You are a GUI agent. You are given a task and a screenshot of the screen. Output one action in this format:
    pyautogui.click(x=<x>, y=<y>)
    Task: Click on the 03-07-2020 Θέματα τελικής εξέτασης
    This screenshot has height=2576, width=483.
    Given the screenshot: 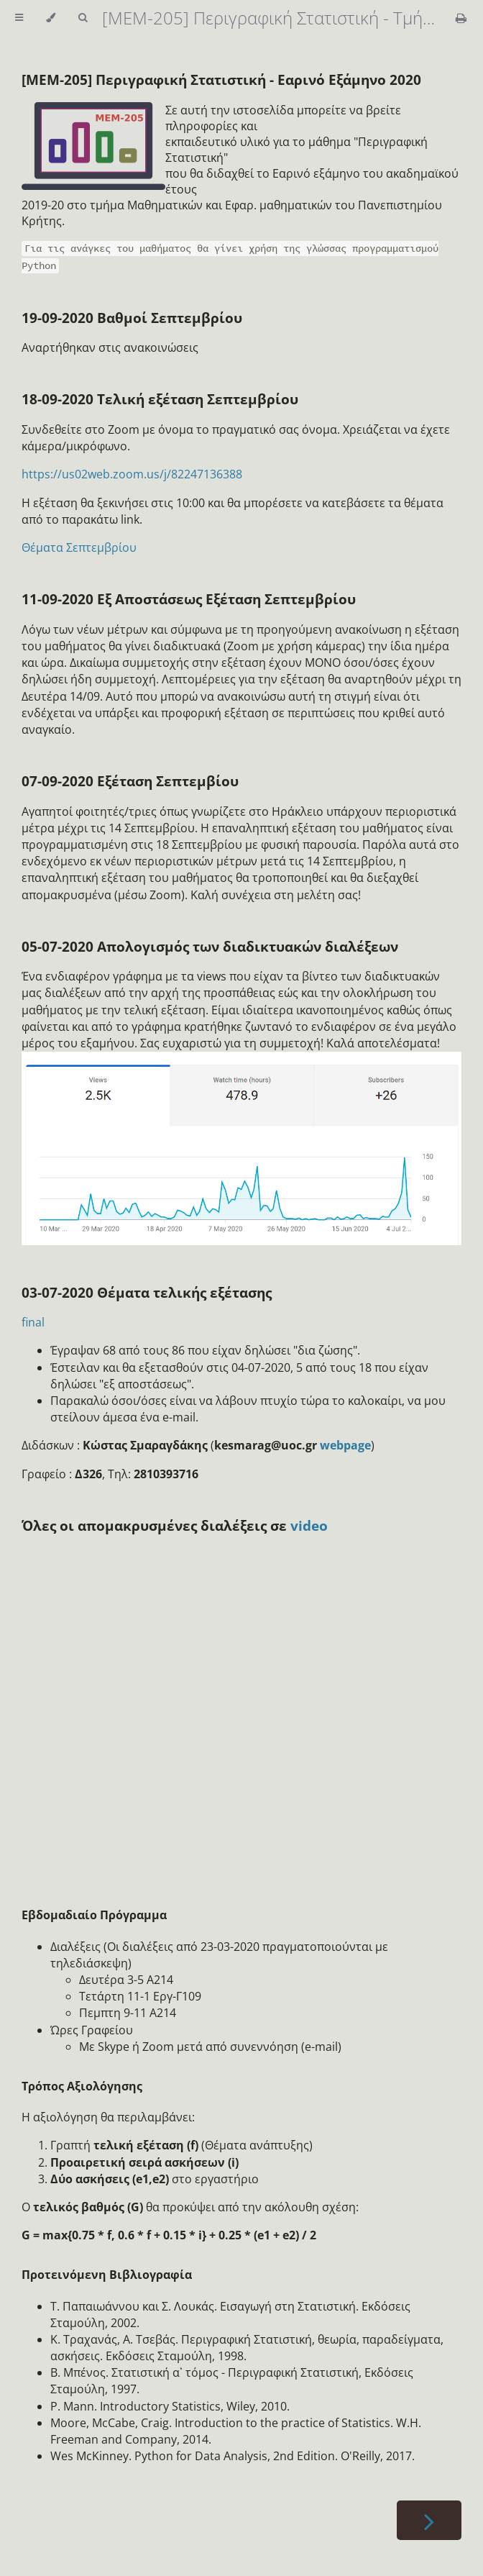 What is the action you would take?
    pyautogui.click(x=147, y=1292)
    